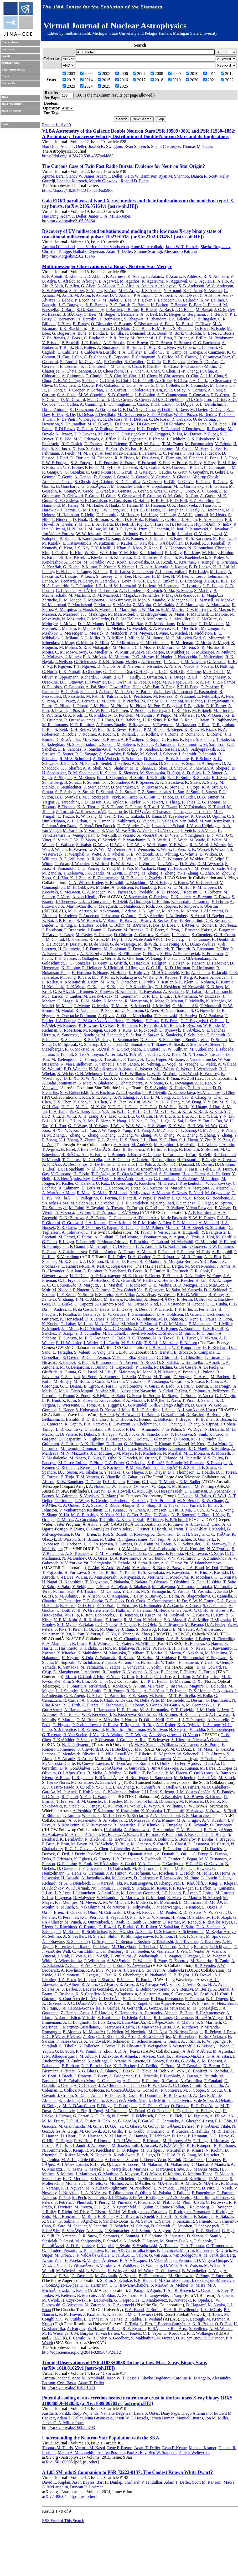  I want to click on N. A. Walton, so click(112, 1735).